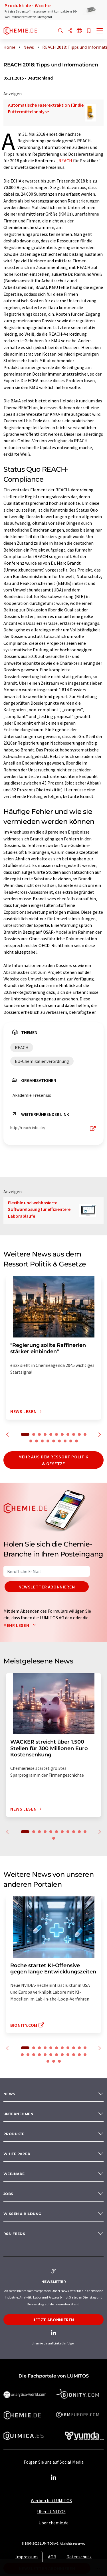 This screenshot has width=107, height=2576. Describe the element at coordinates (22, 2214) in the screenshot. I see `Wissen & Bildung` at that location.